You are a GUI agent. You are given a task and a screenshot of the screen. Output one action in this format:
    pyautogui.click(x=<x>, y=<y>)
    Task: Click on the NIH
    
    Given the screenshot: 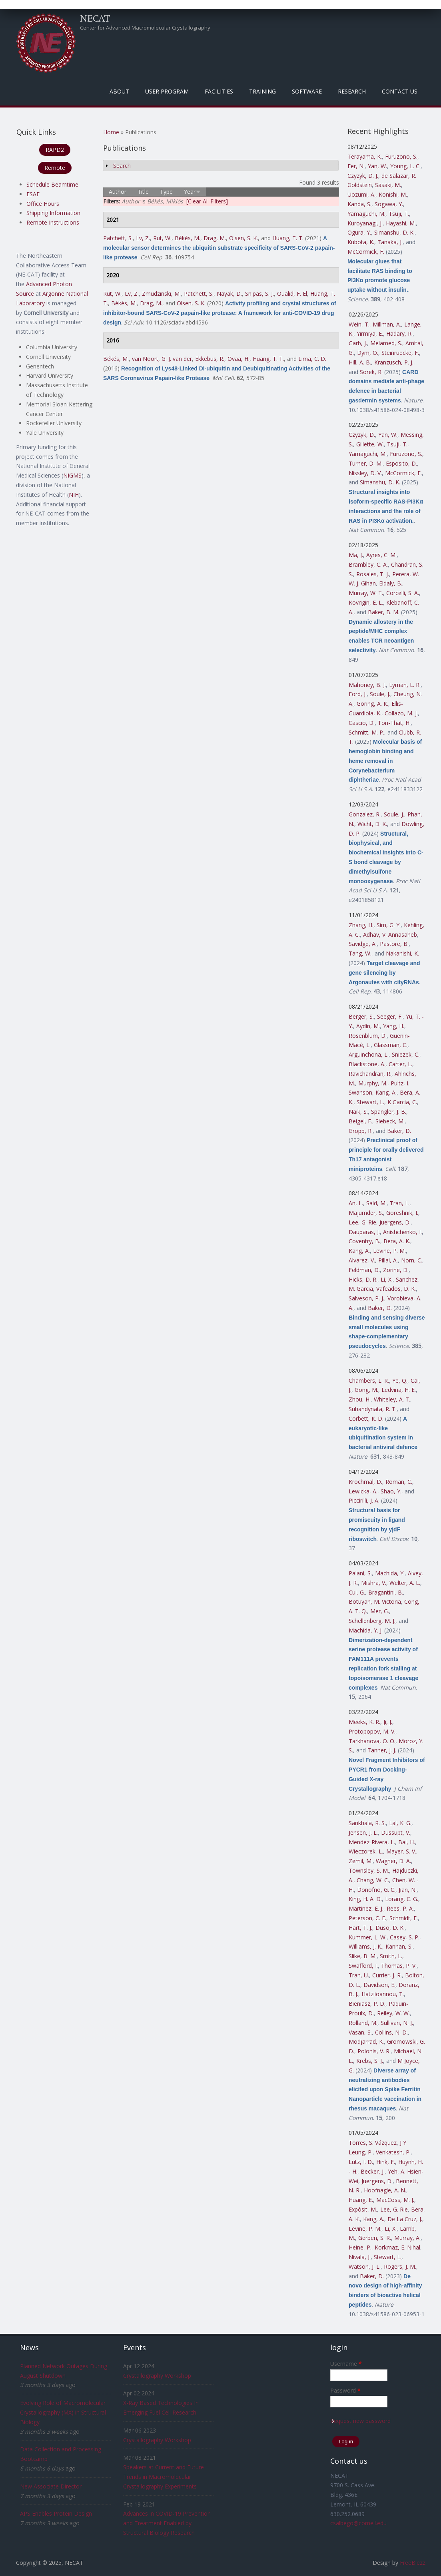 What is the action you would take?
    pyautogui.click(x=74, y=494)
    